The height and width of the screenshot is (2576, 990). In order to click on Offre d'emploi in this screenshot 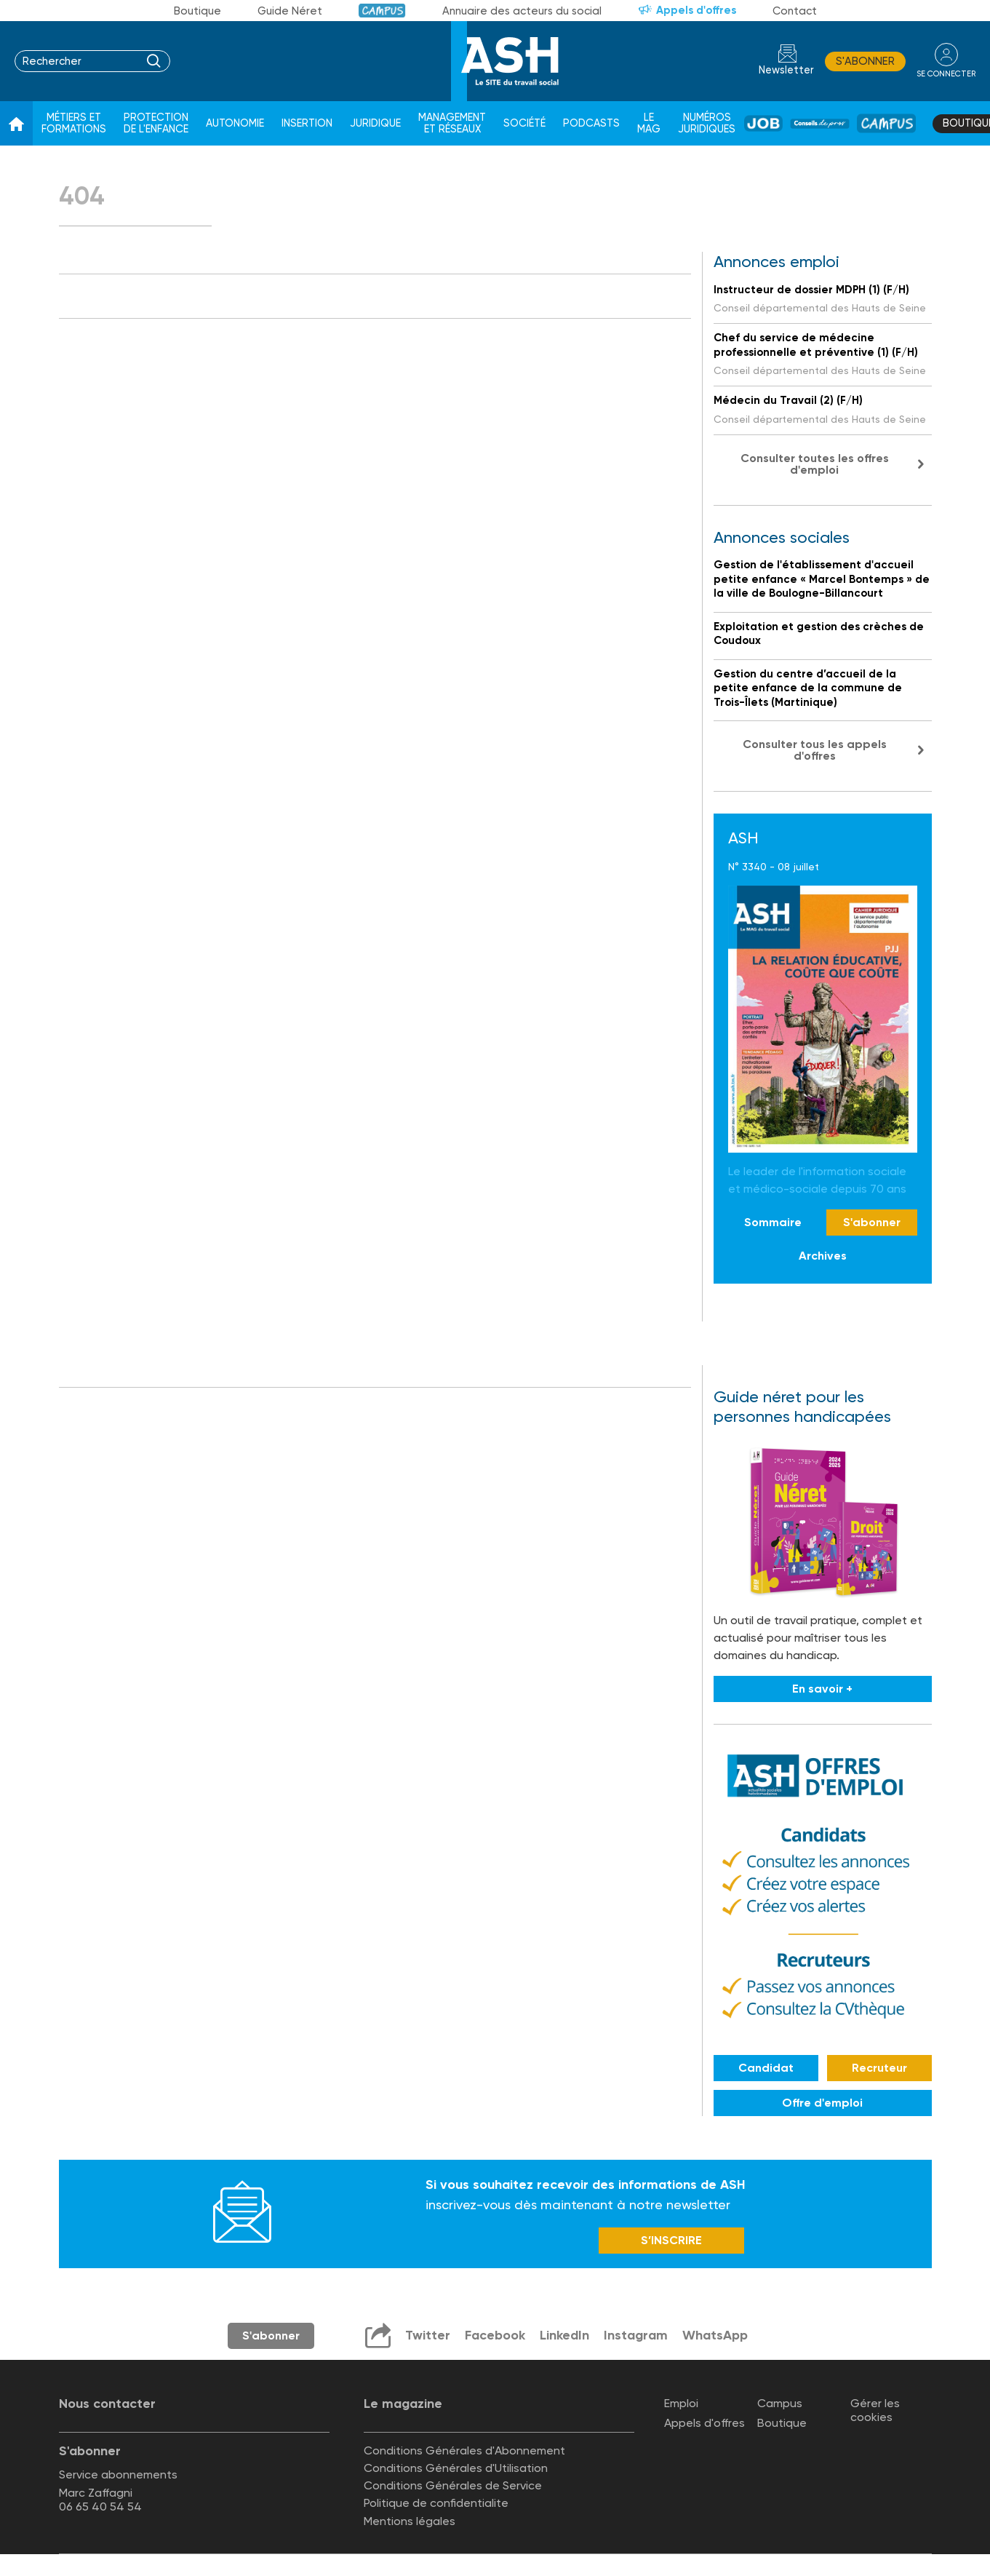, I will do `click(822, 2103)`.